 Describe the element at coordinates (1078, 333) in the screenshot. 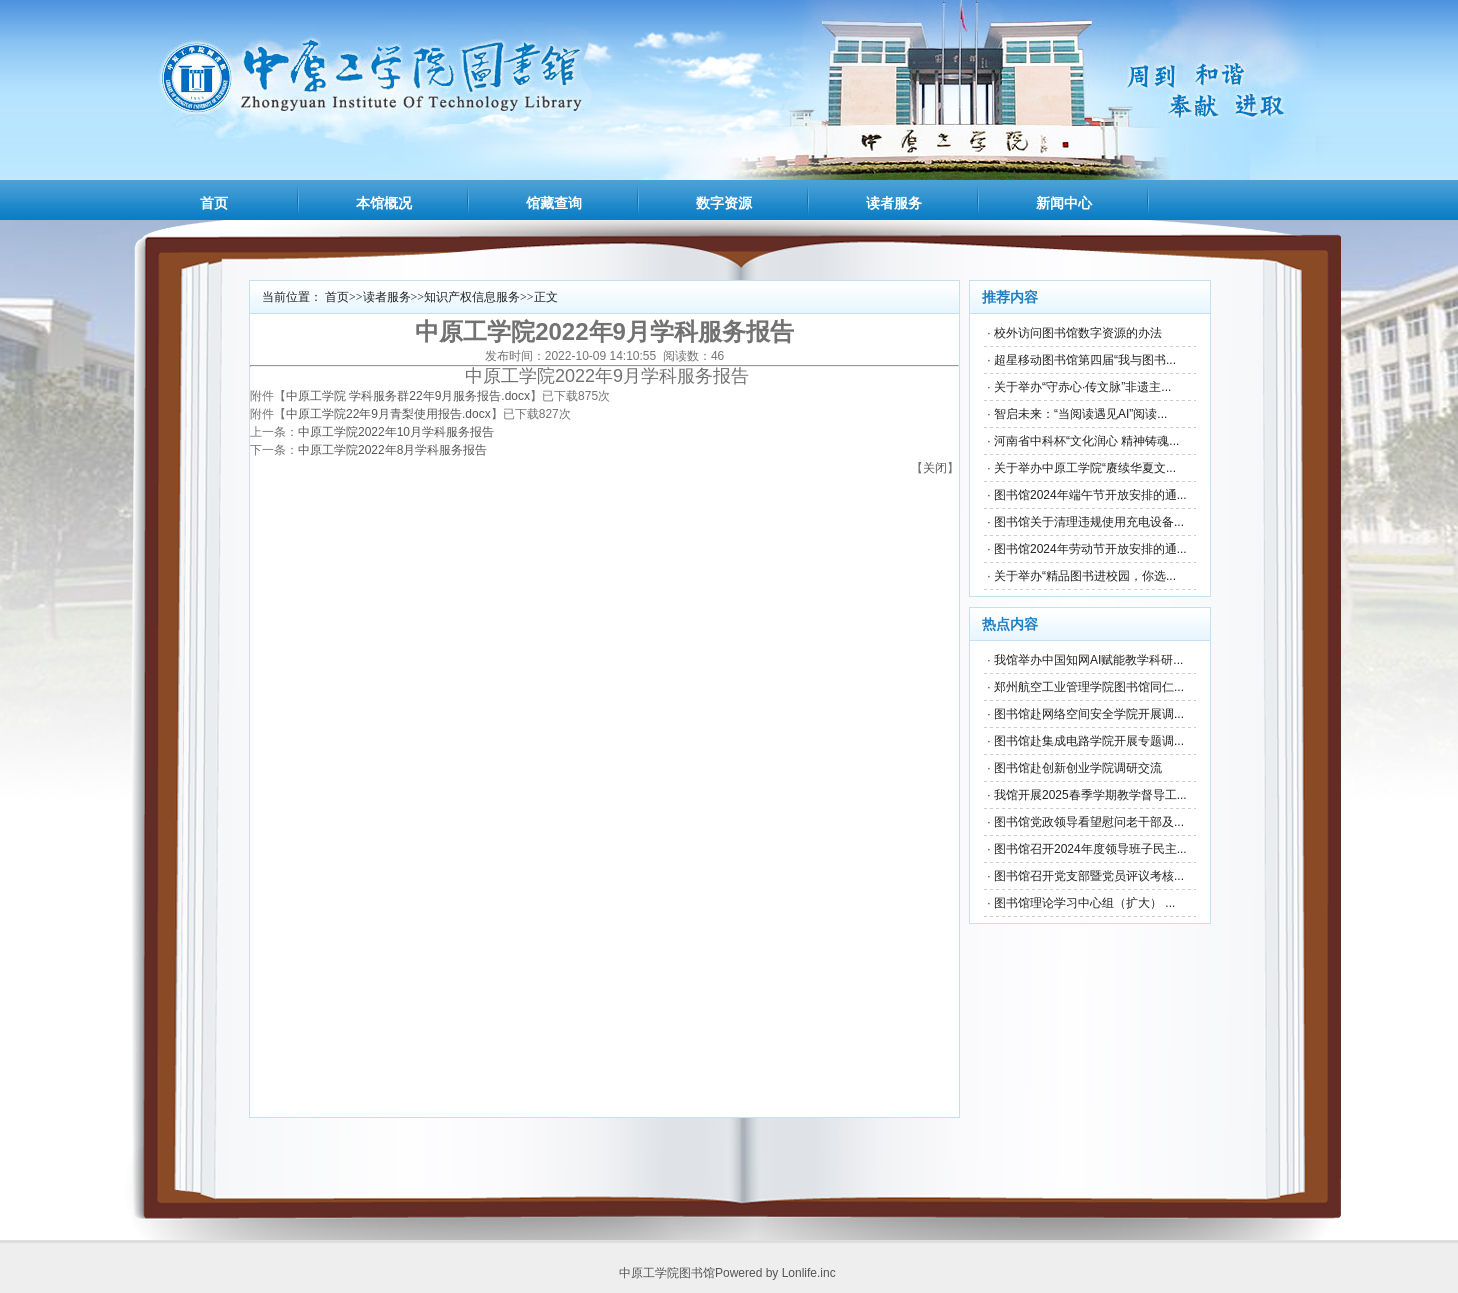

I see `校外访问图书馆数字资源的办法` at that location.